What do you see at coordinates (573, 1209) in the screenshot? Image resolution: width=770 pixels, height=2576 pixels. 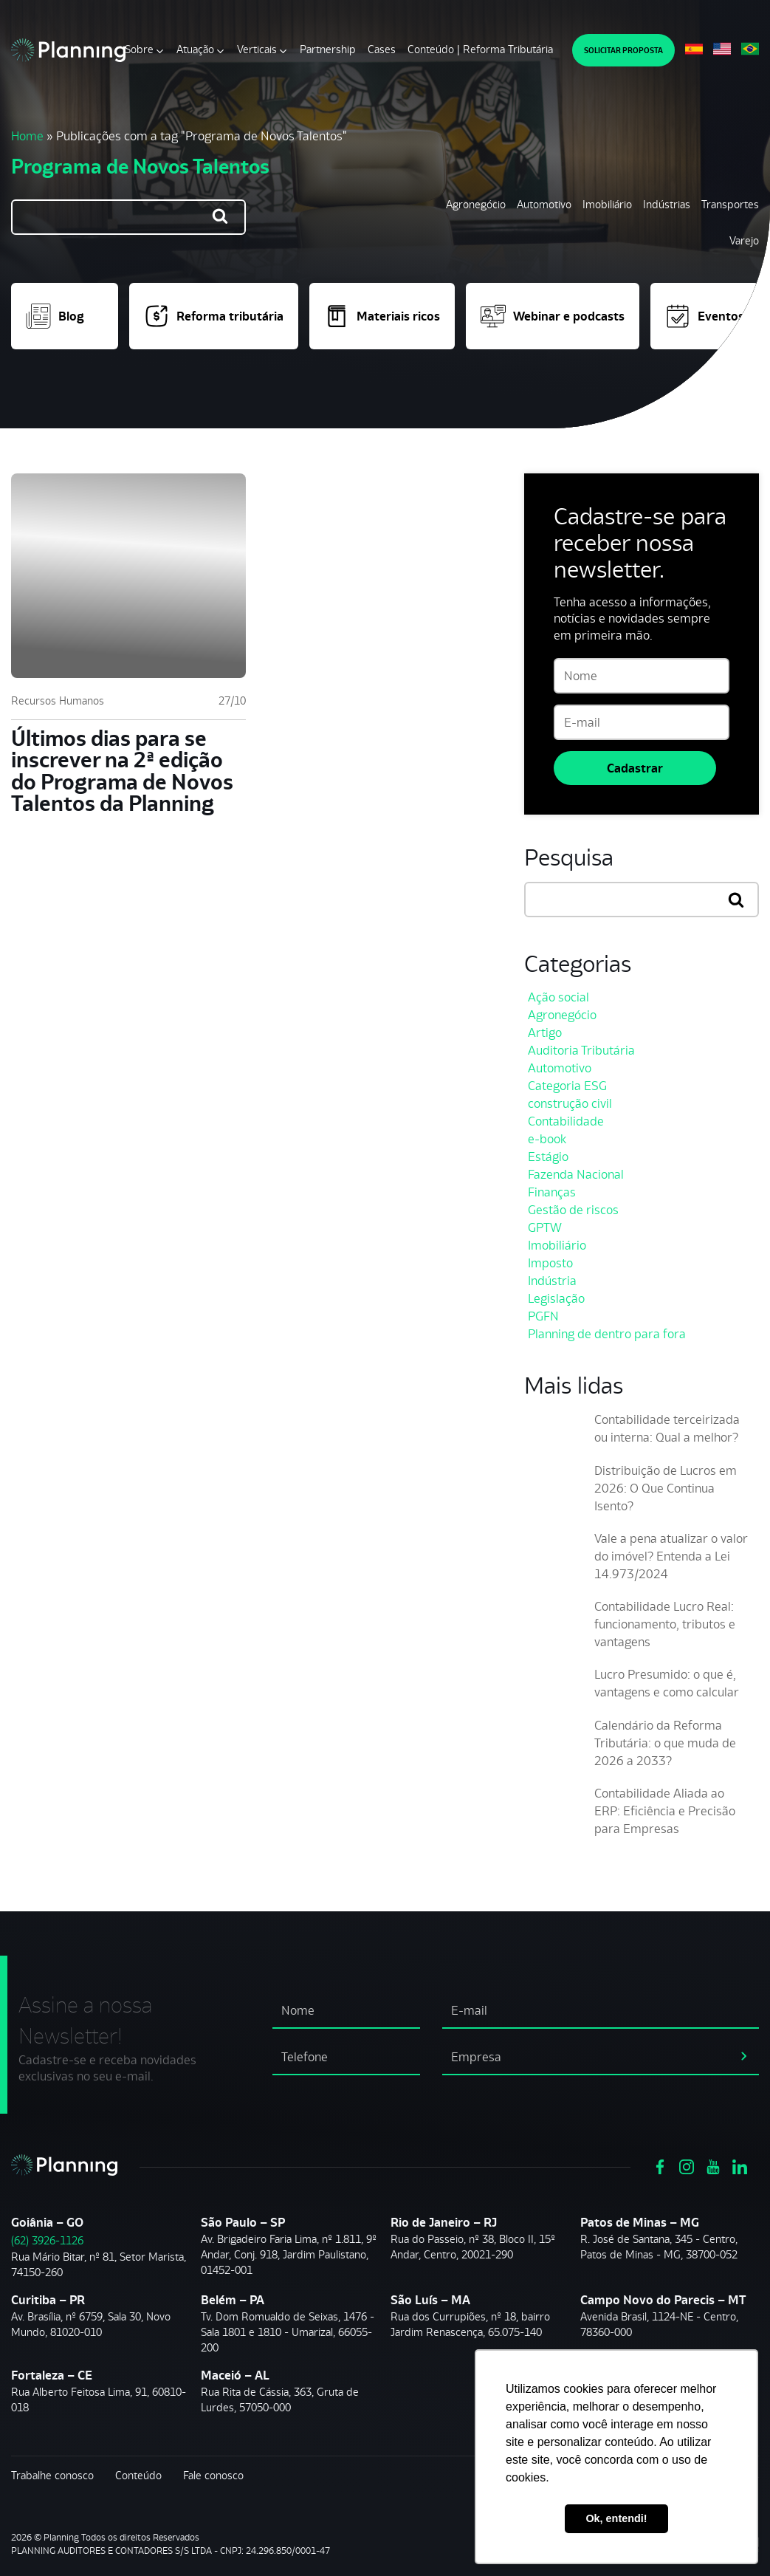 I see `Gestão de riscos` at bounding box center [573, 1209].